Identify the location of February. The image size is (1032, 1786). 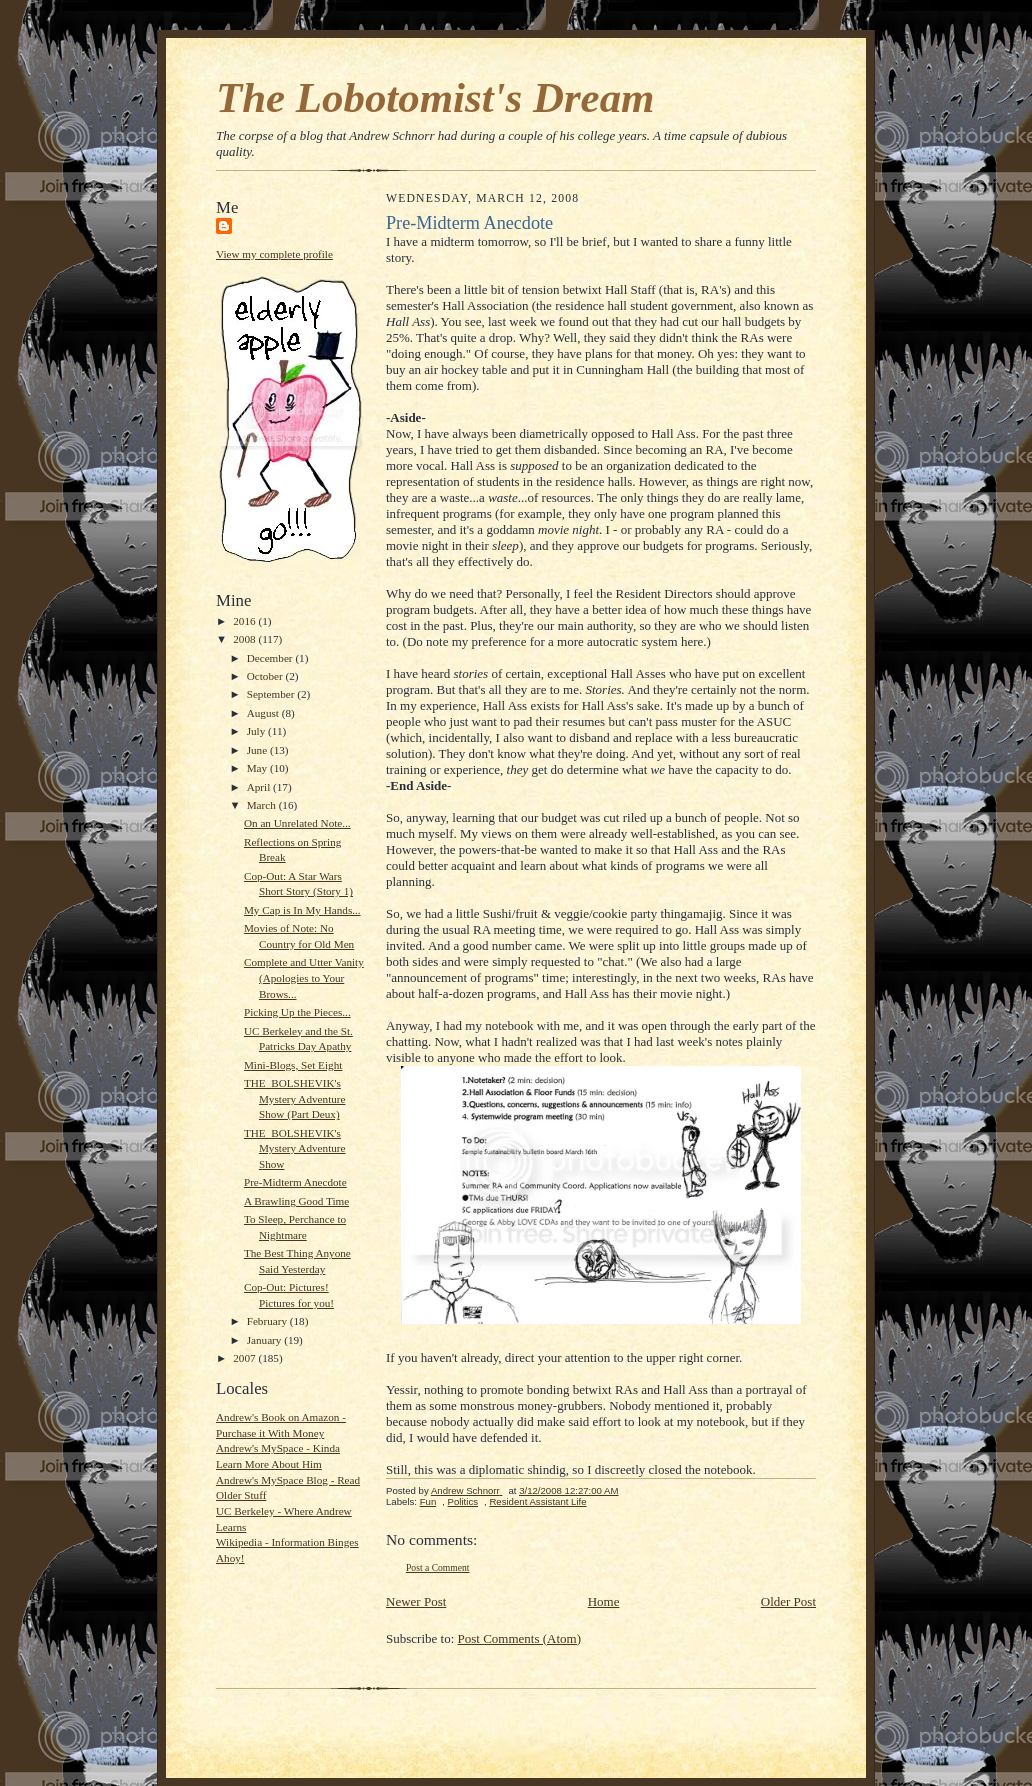
(268, 1321).